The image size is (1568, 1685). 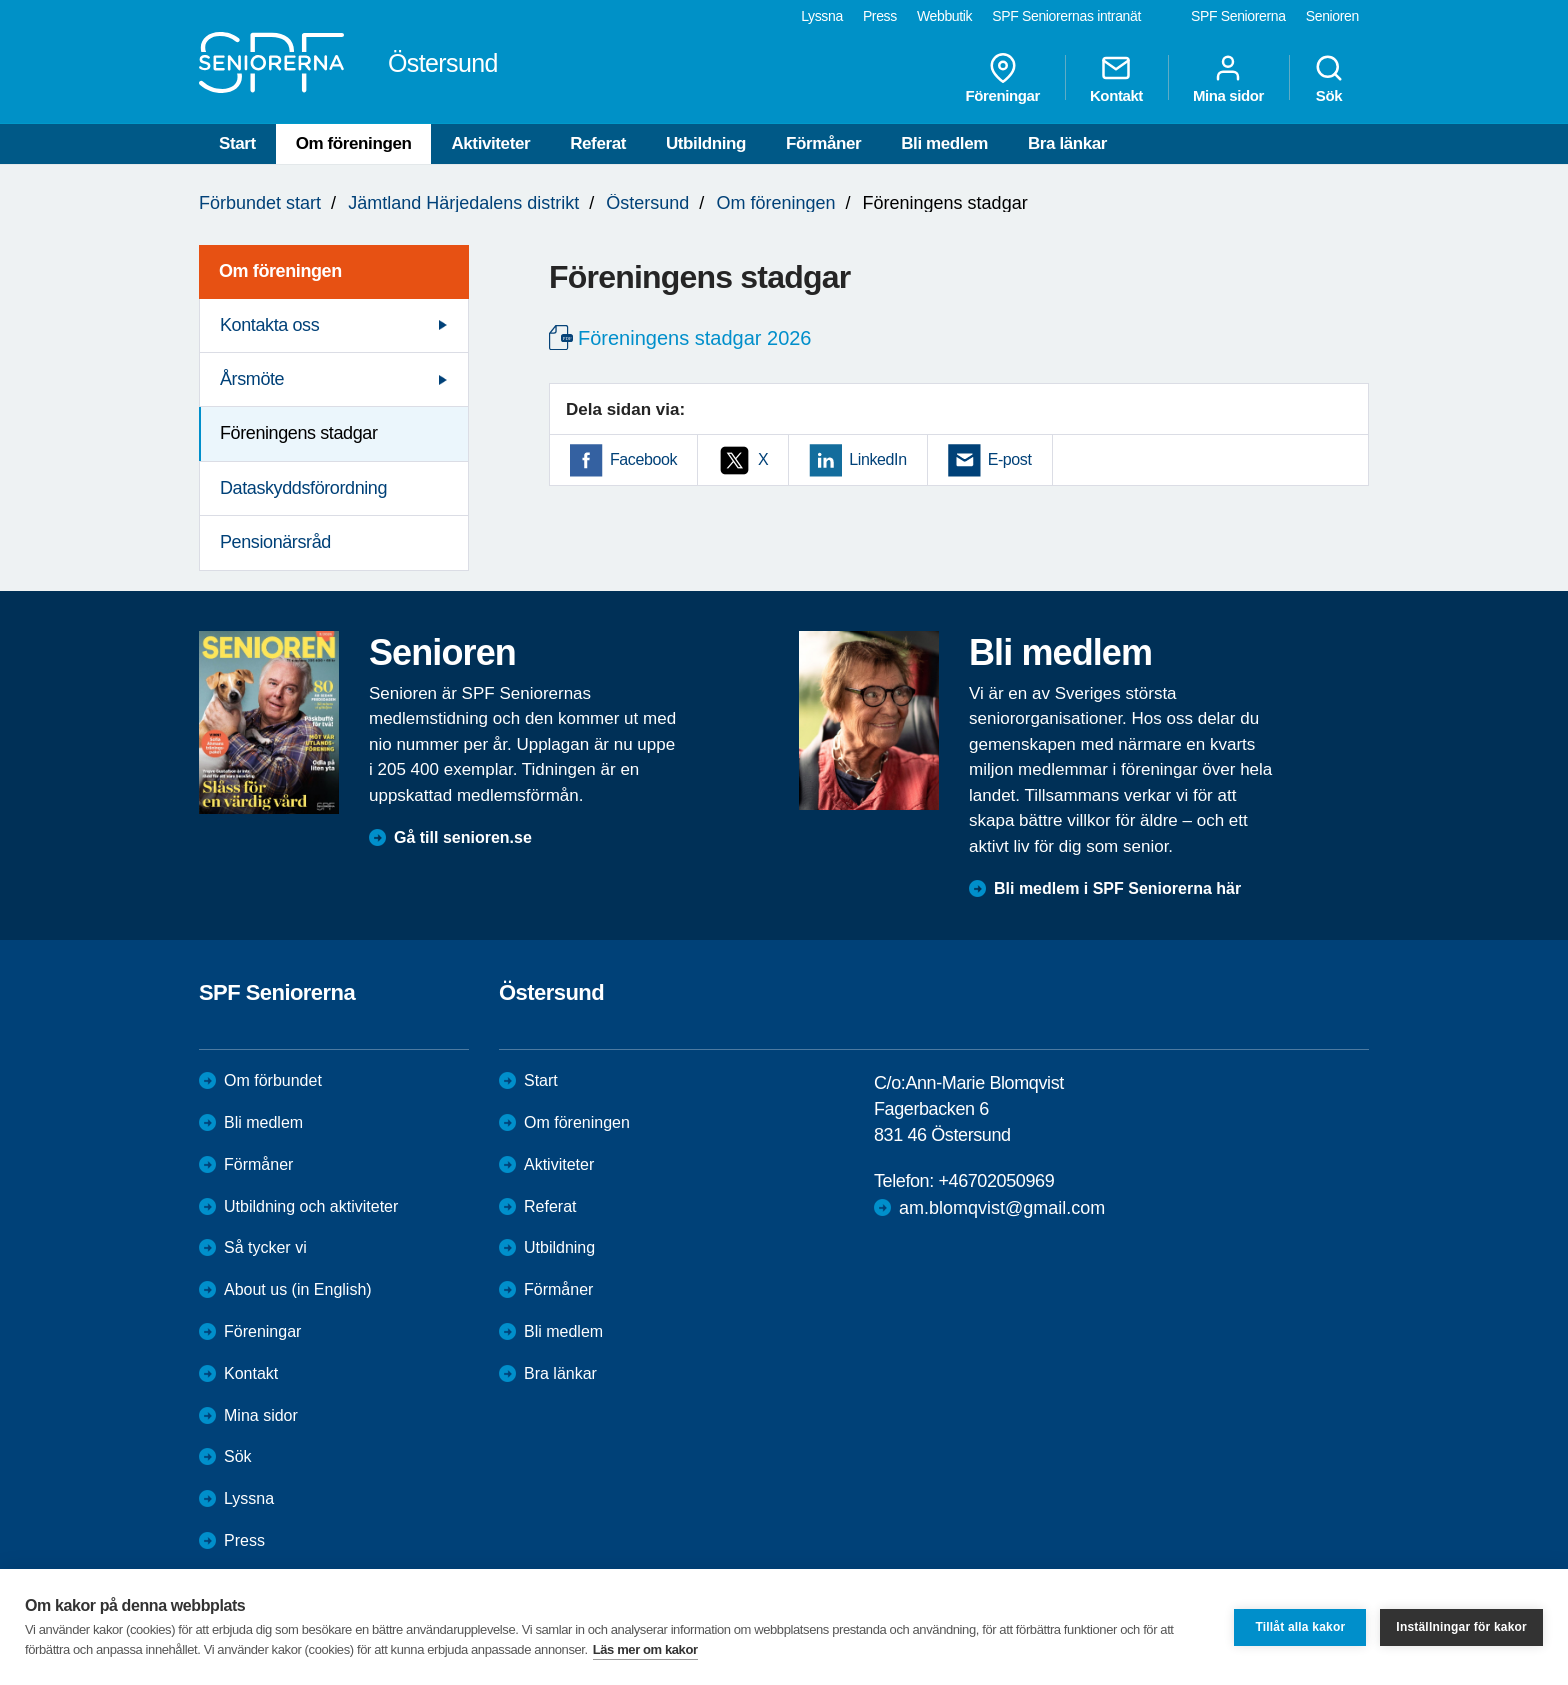 I want to click on E-post, so click(x=1010, y=459).